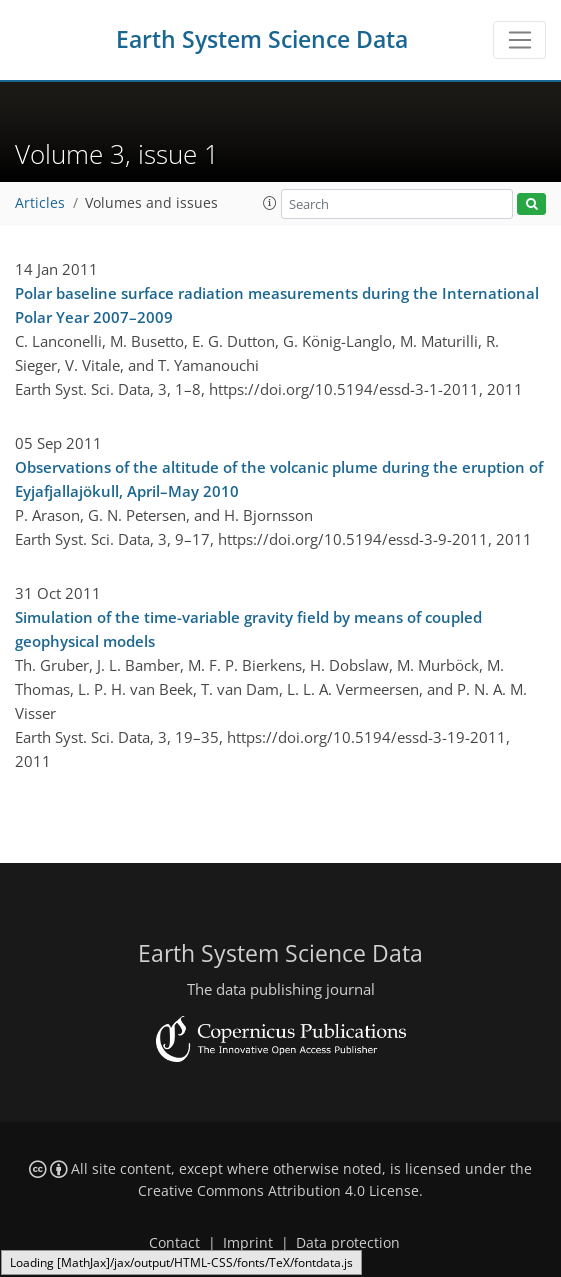 The height and width of the screenshot is (1277, 561). What do you see at coordinates (262, 39) in the screenshot?
I see `Earth System Science Data` at bounding box center [262, 39].